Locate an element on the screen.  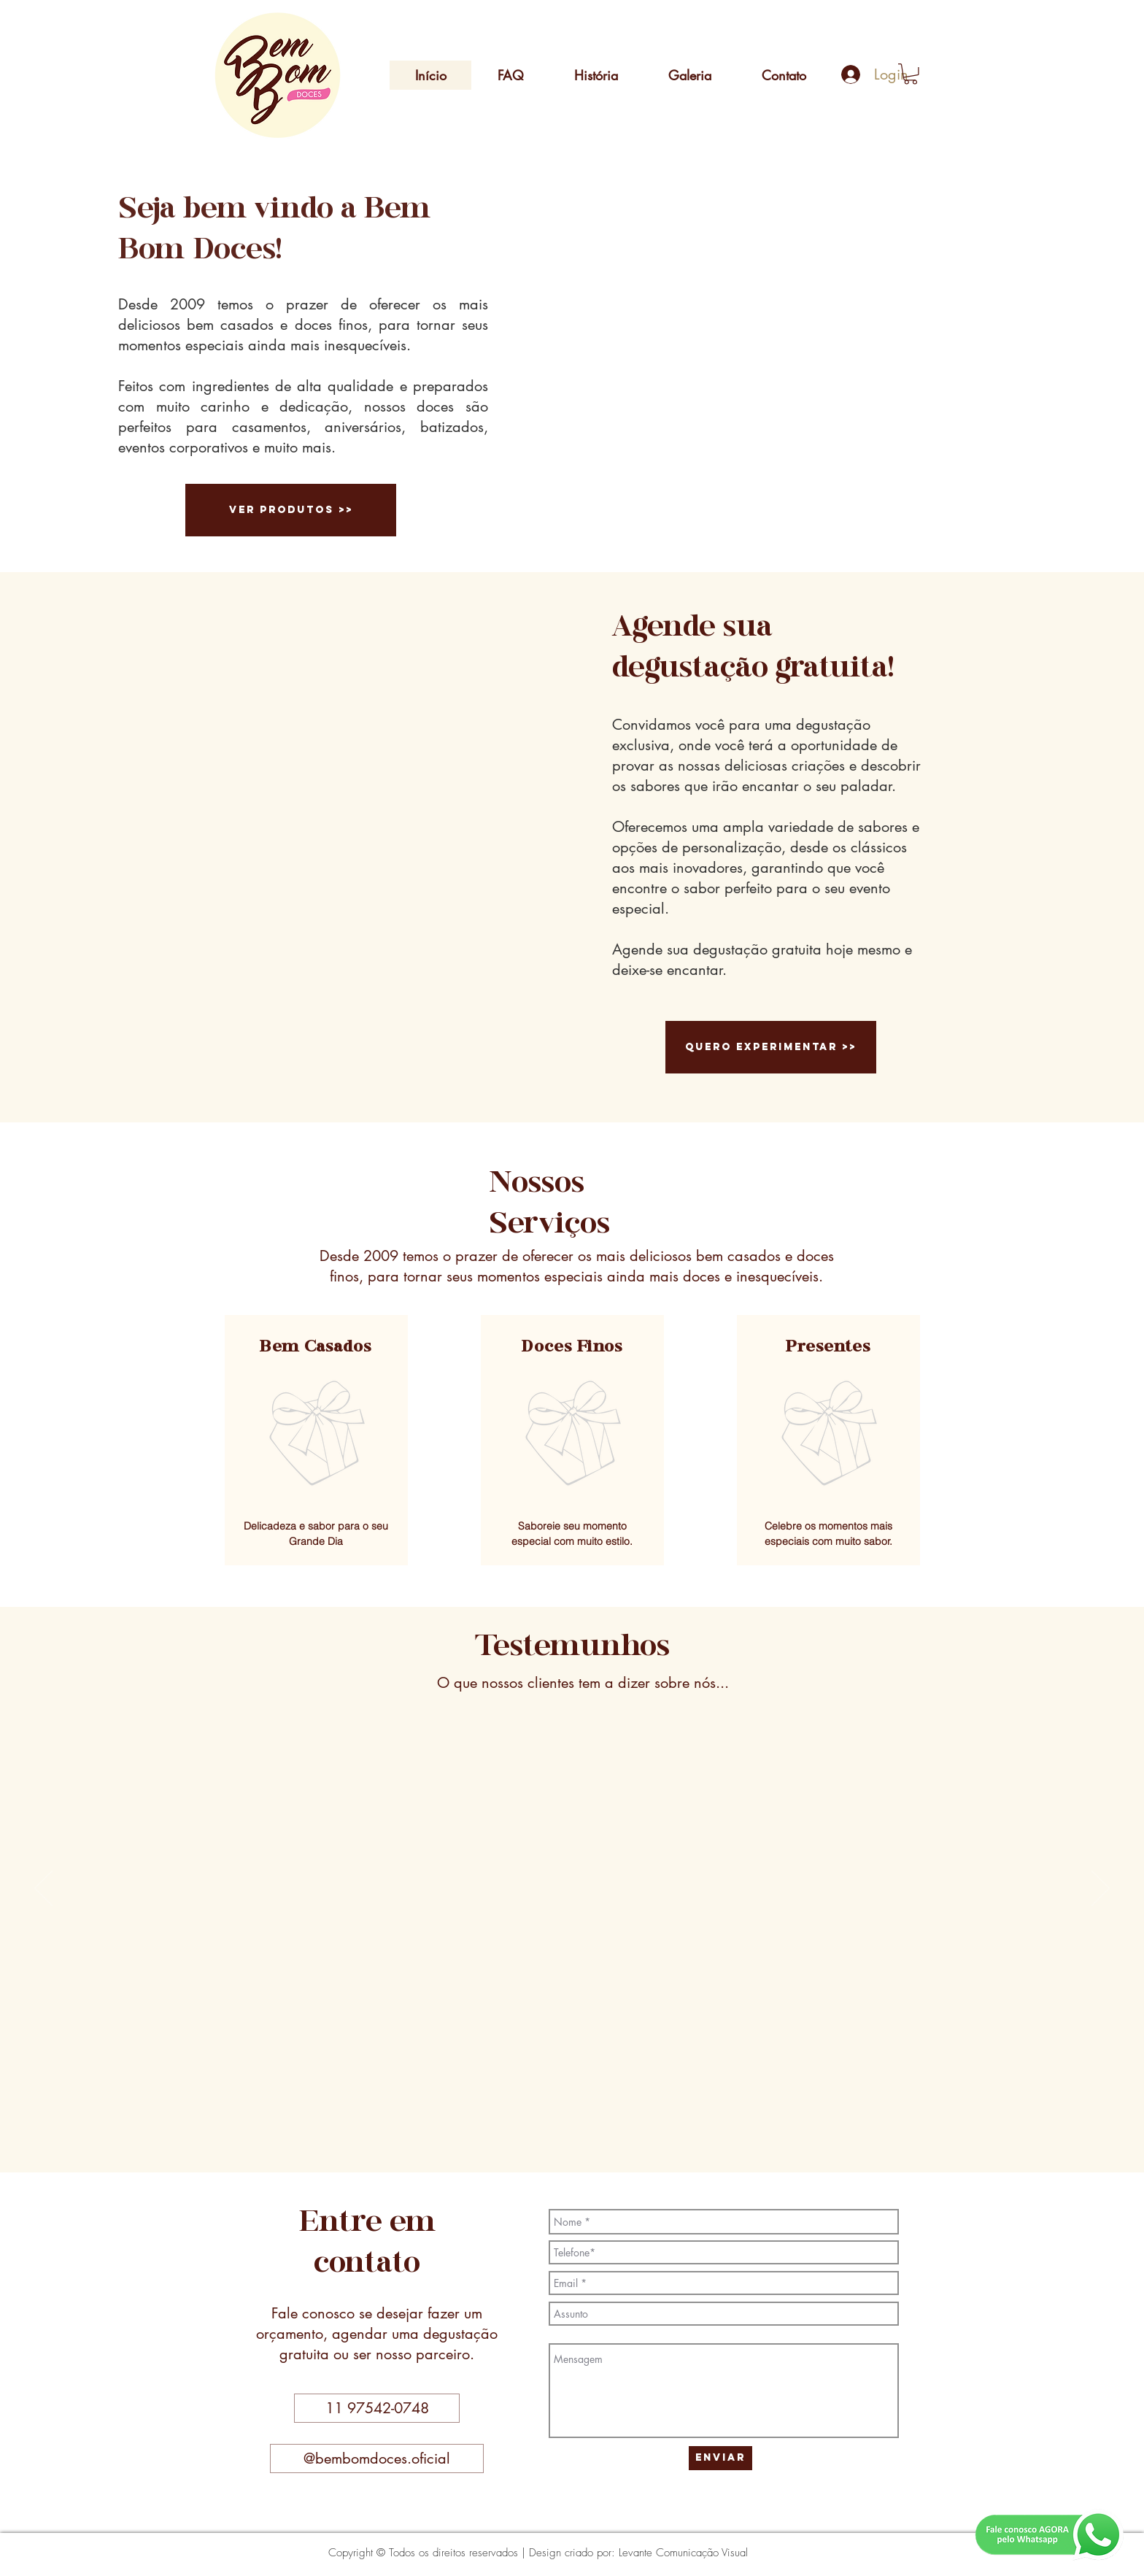
[Anterior] is located at coordinates (43, 1889).